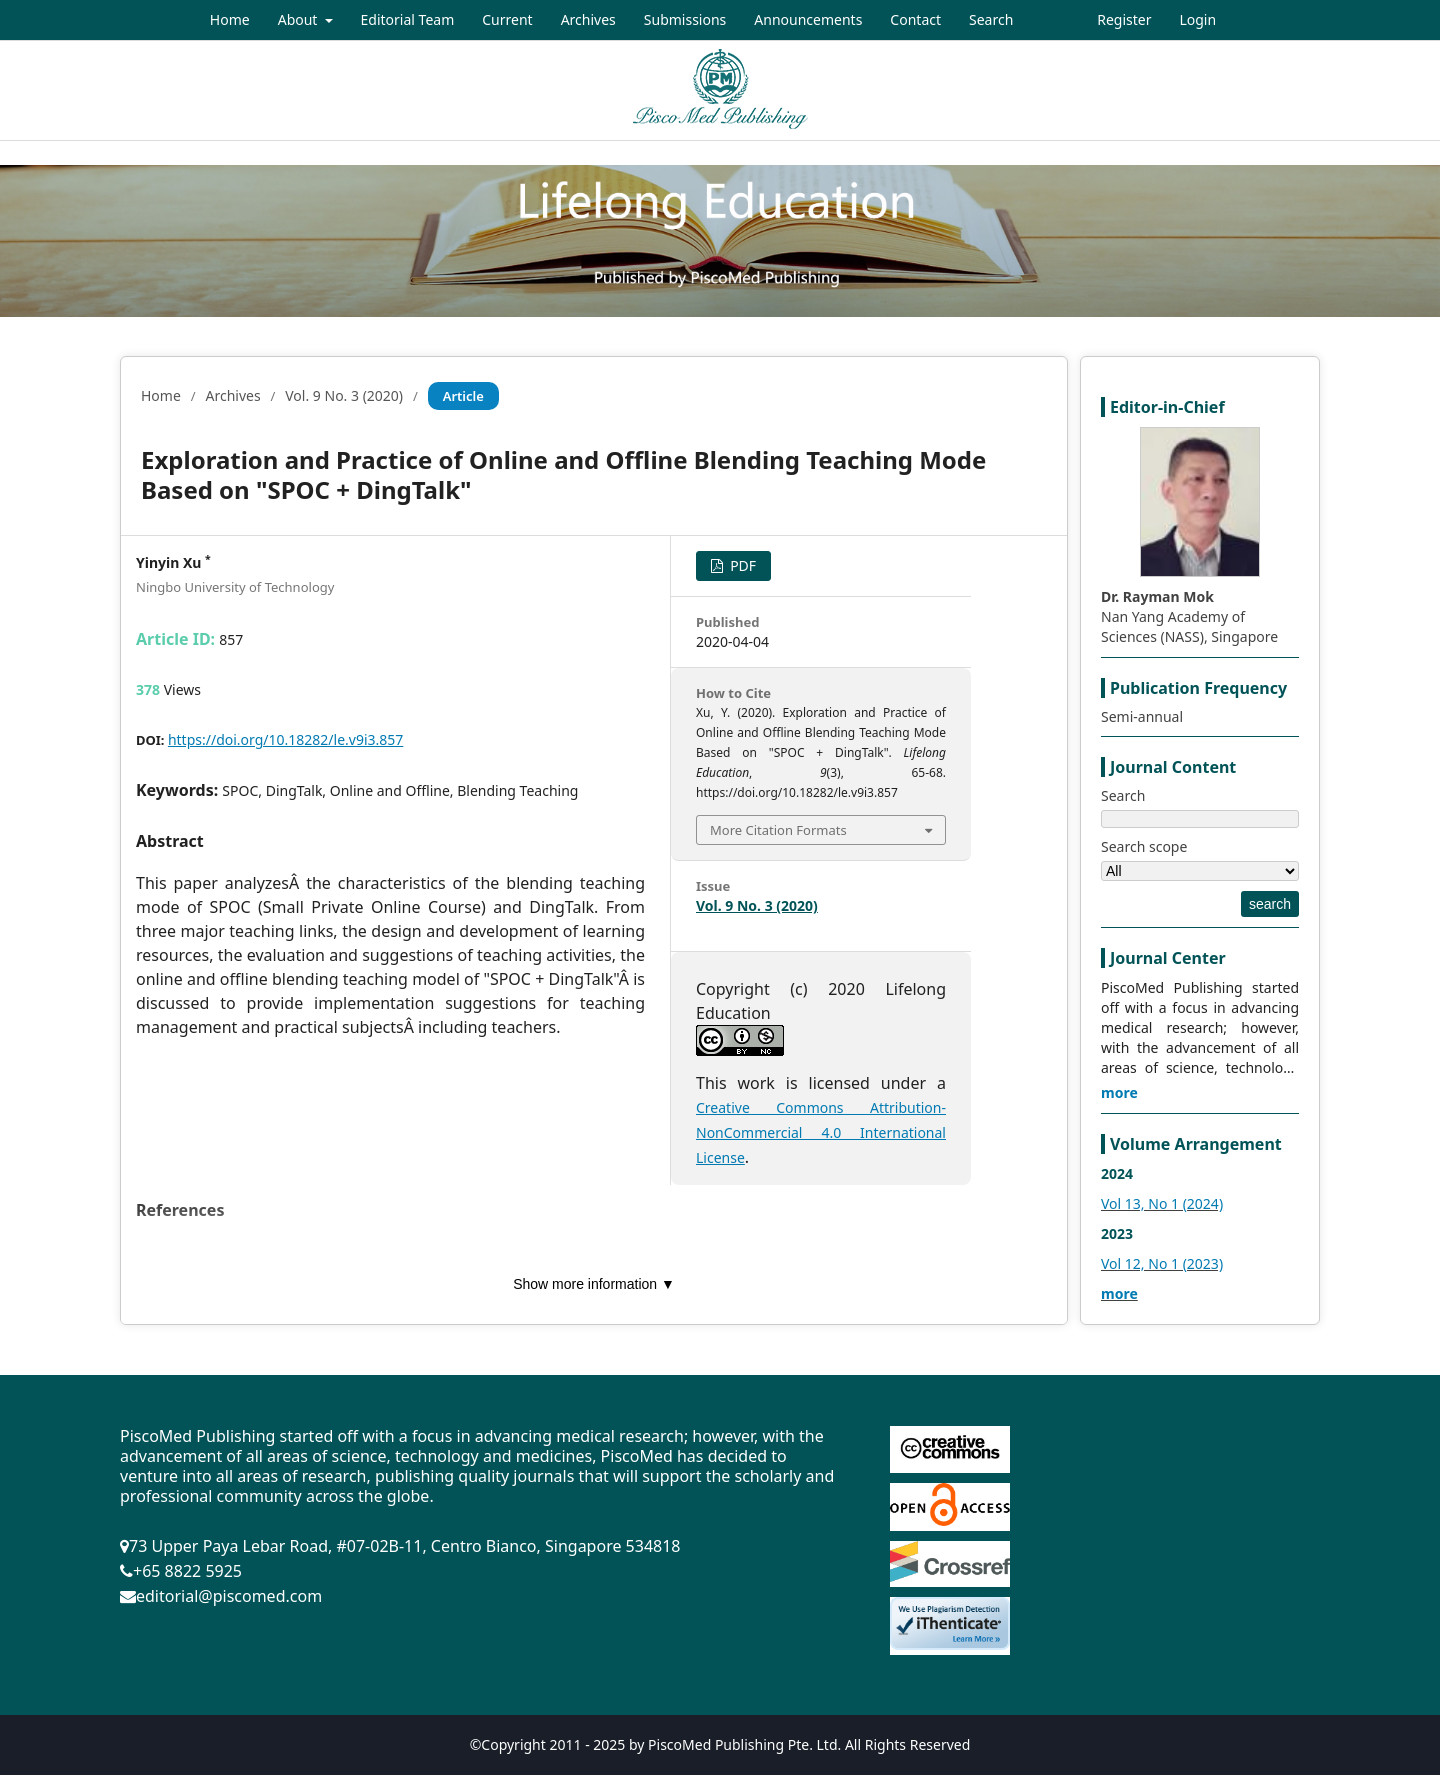 Image resolution: width=1440 pixels, height=1775 pixels. I want to click on Login, so click(1197, 19).